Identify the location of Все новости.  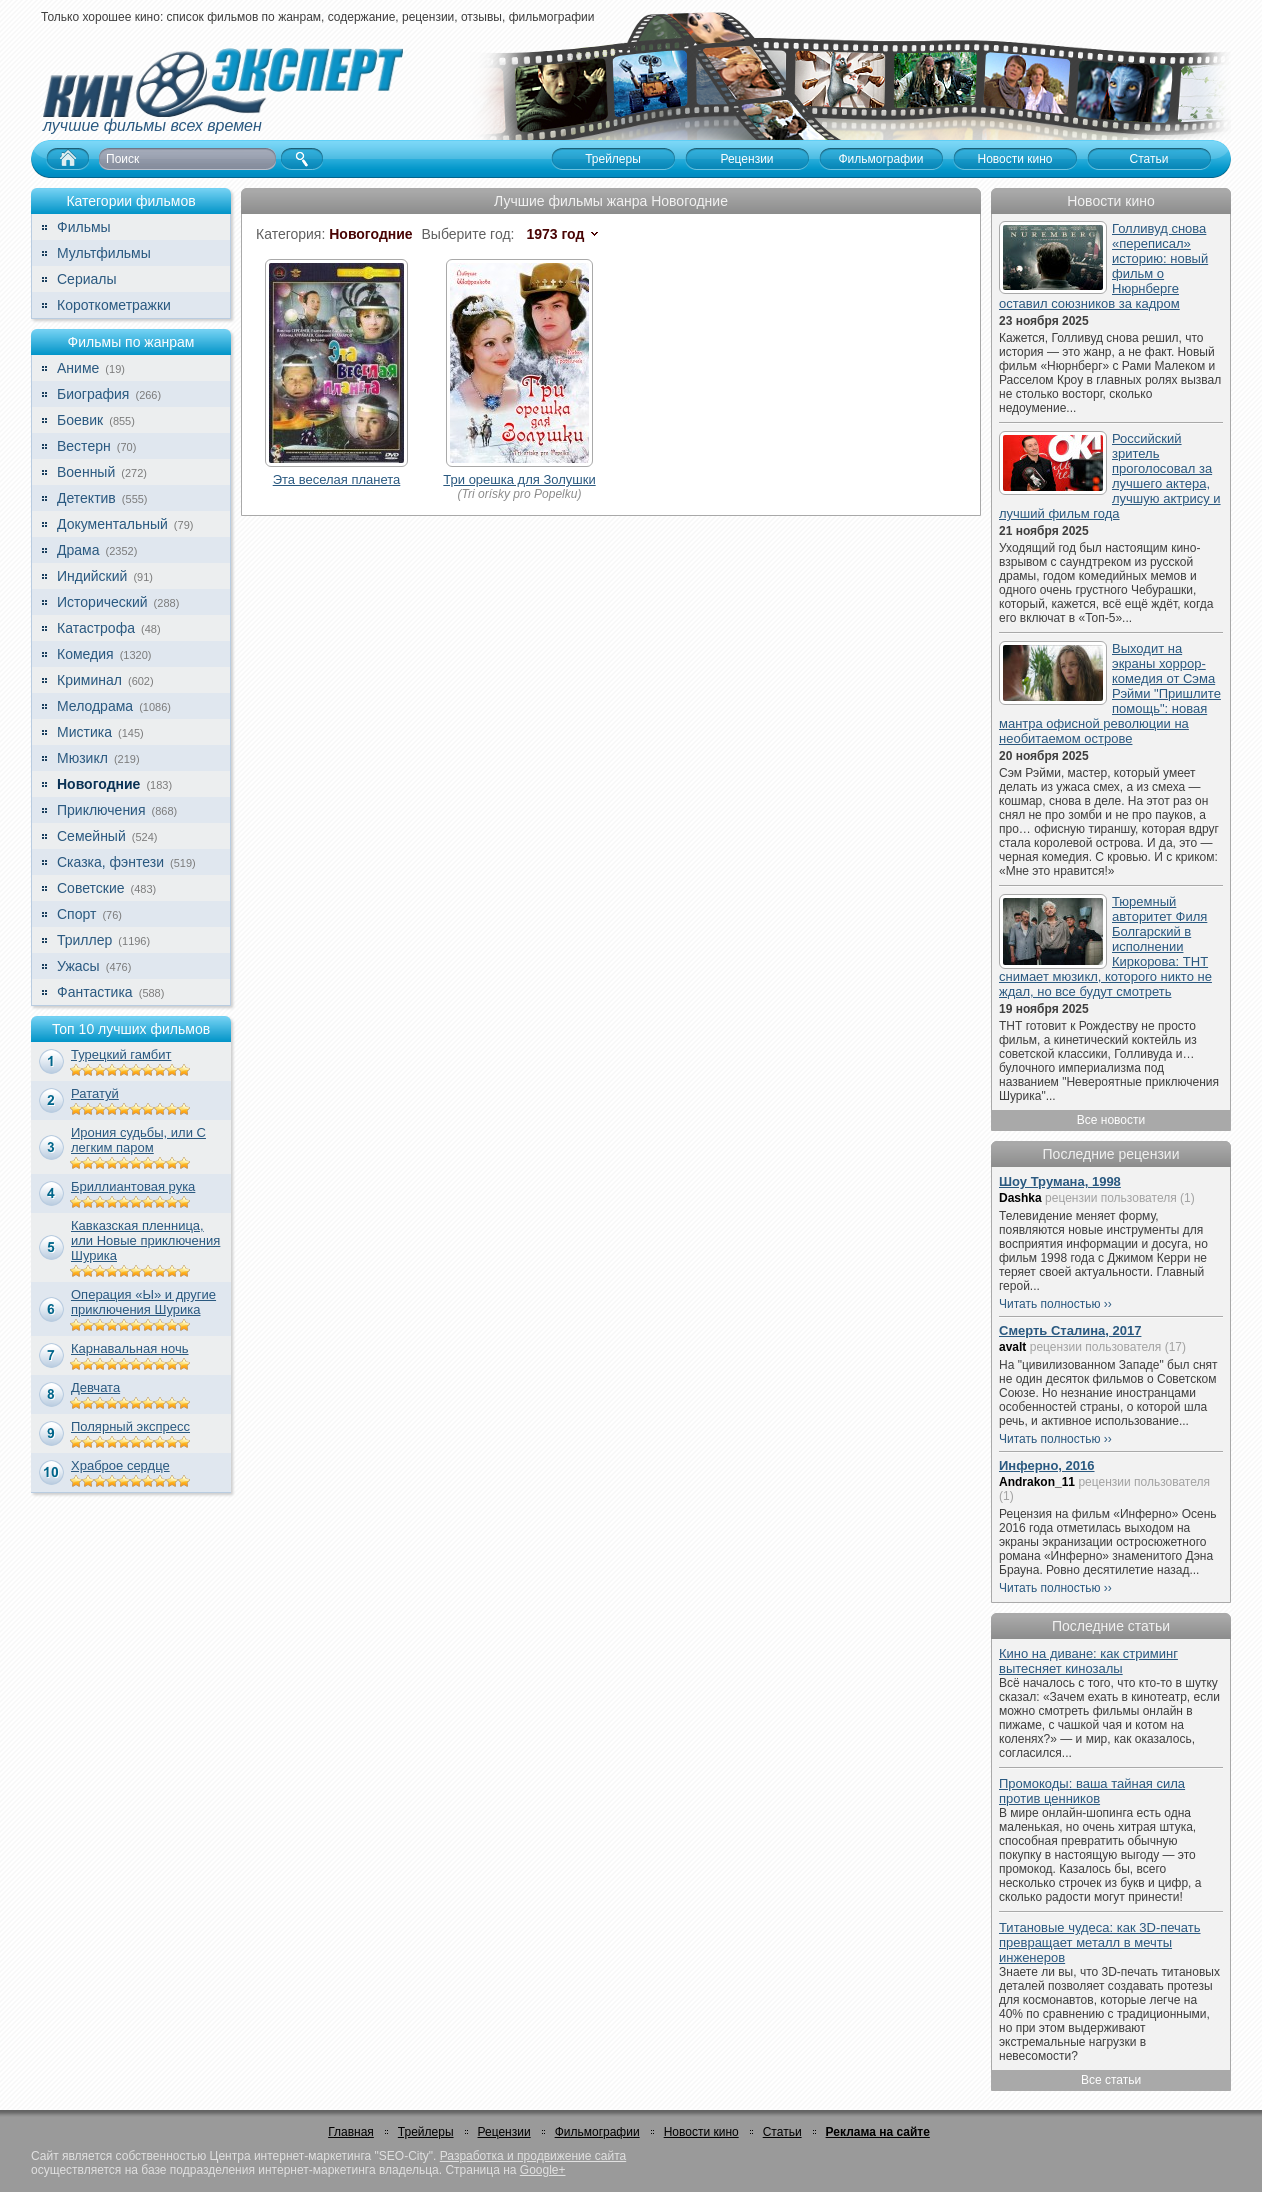
(1111, 1120).